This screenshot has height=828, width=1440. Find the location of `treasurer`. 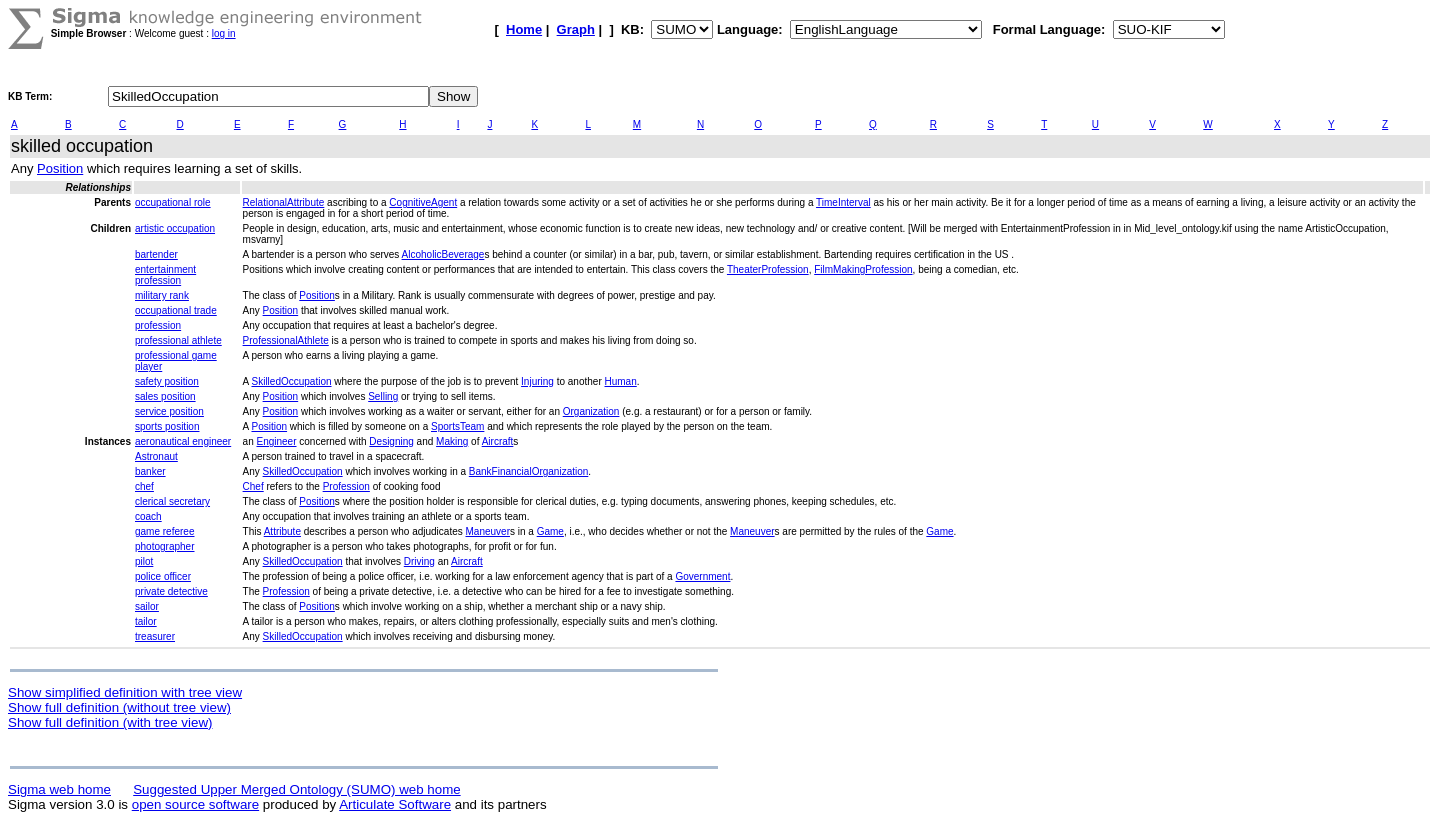

treasurer is located at coordinates (155, 636).